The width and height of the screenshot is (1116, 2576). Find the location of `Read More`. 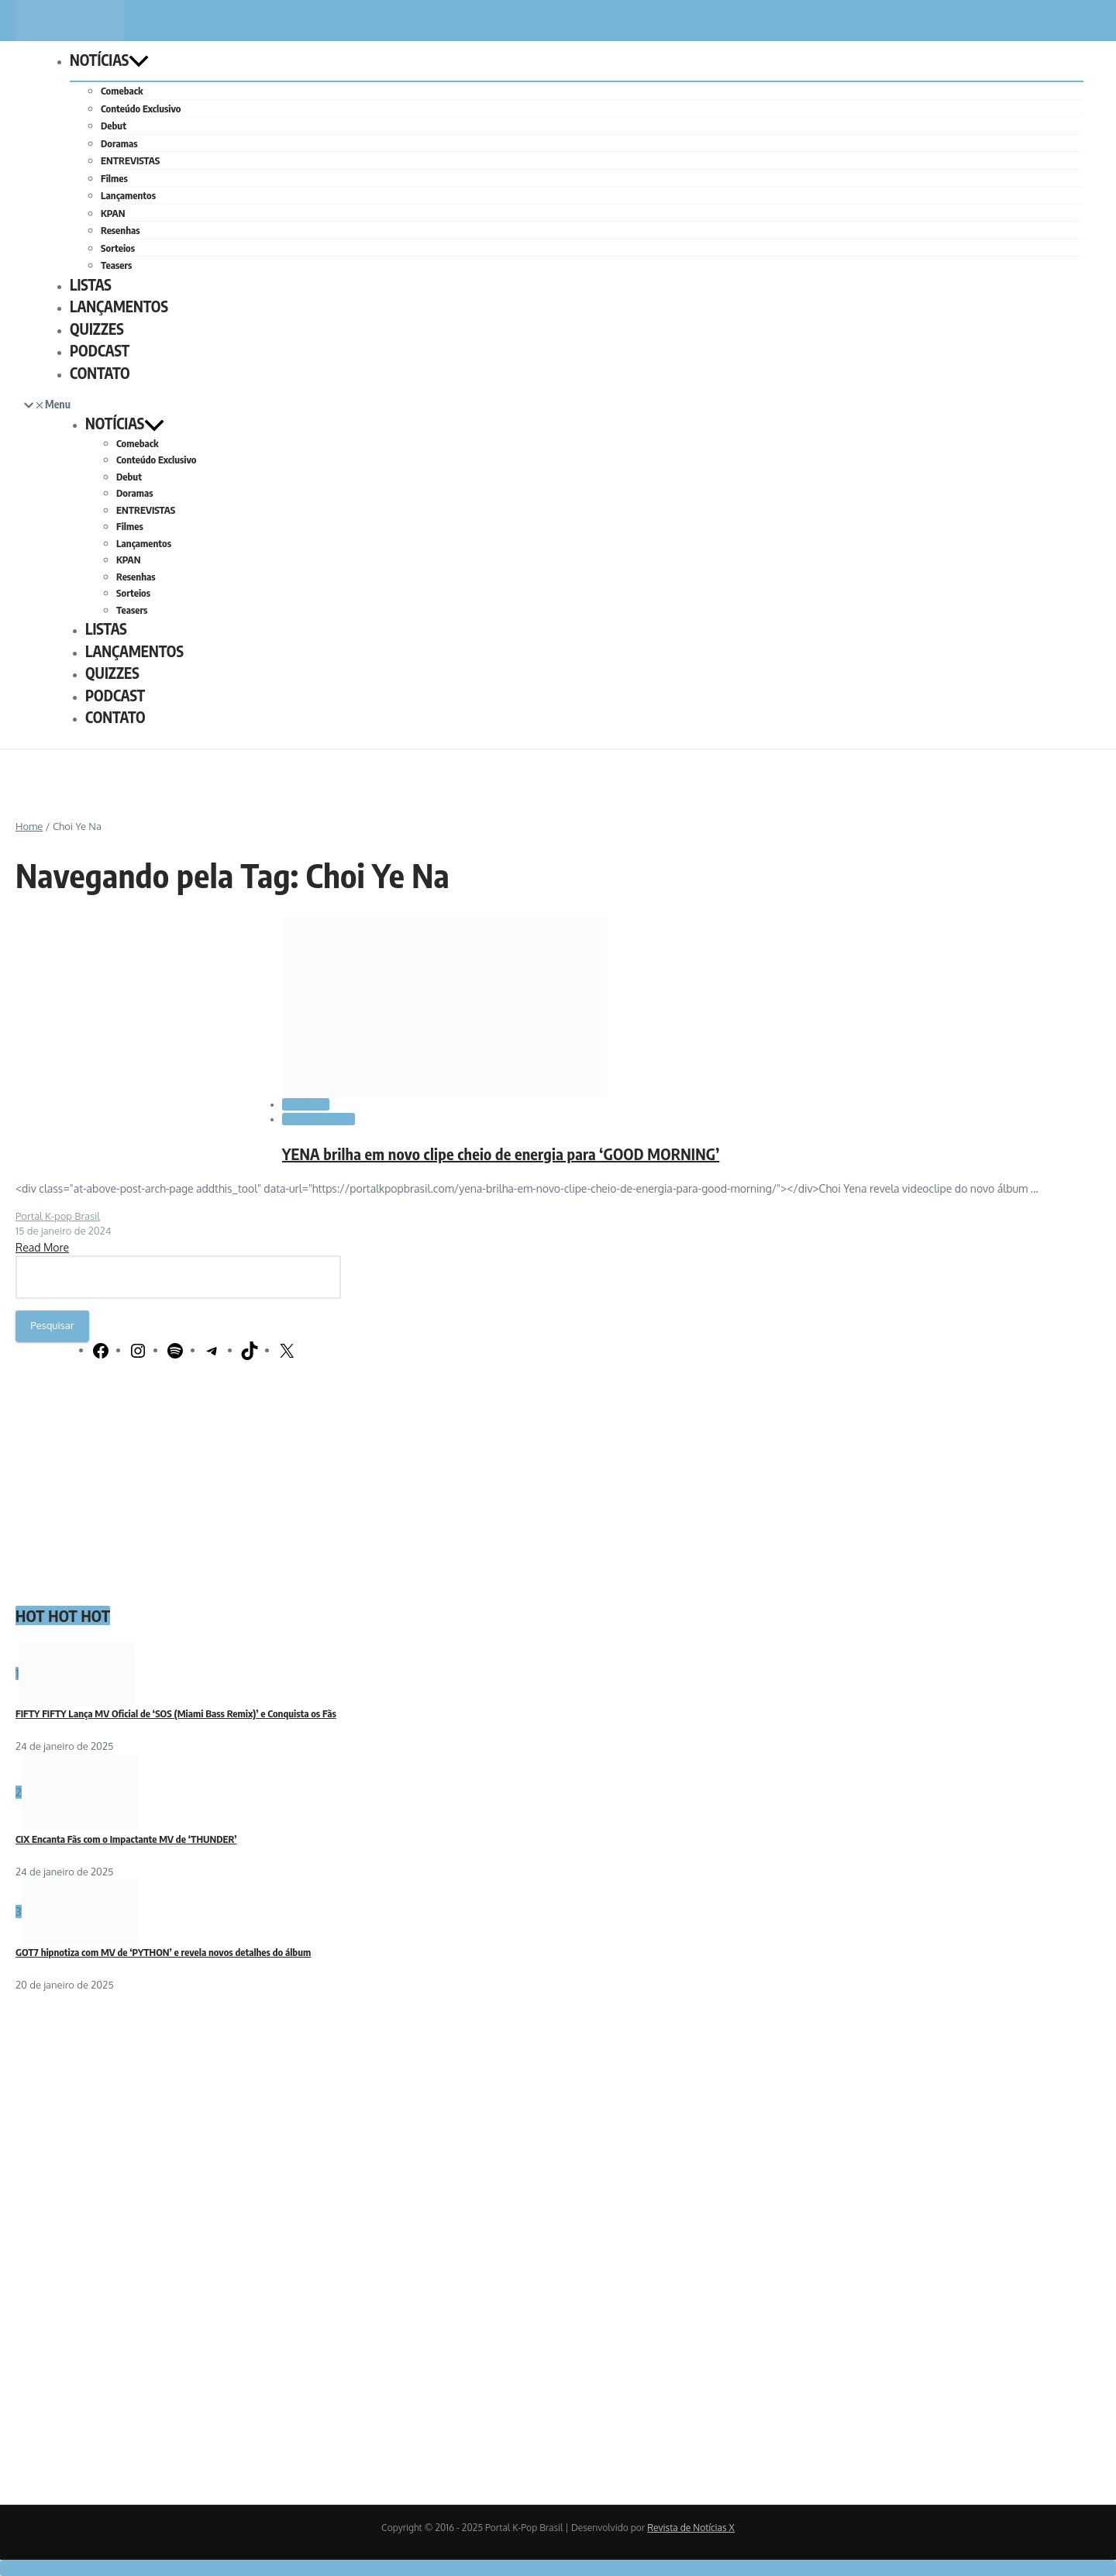

Read More is located at coordinates (42, 1247).